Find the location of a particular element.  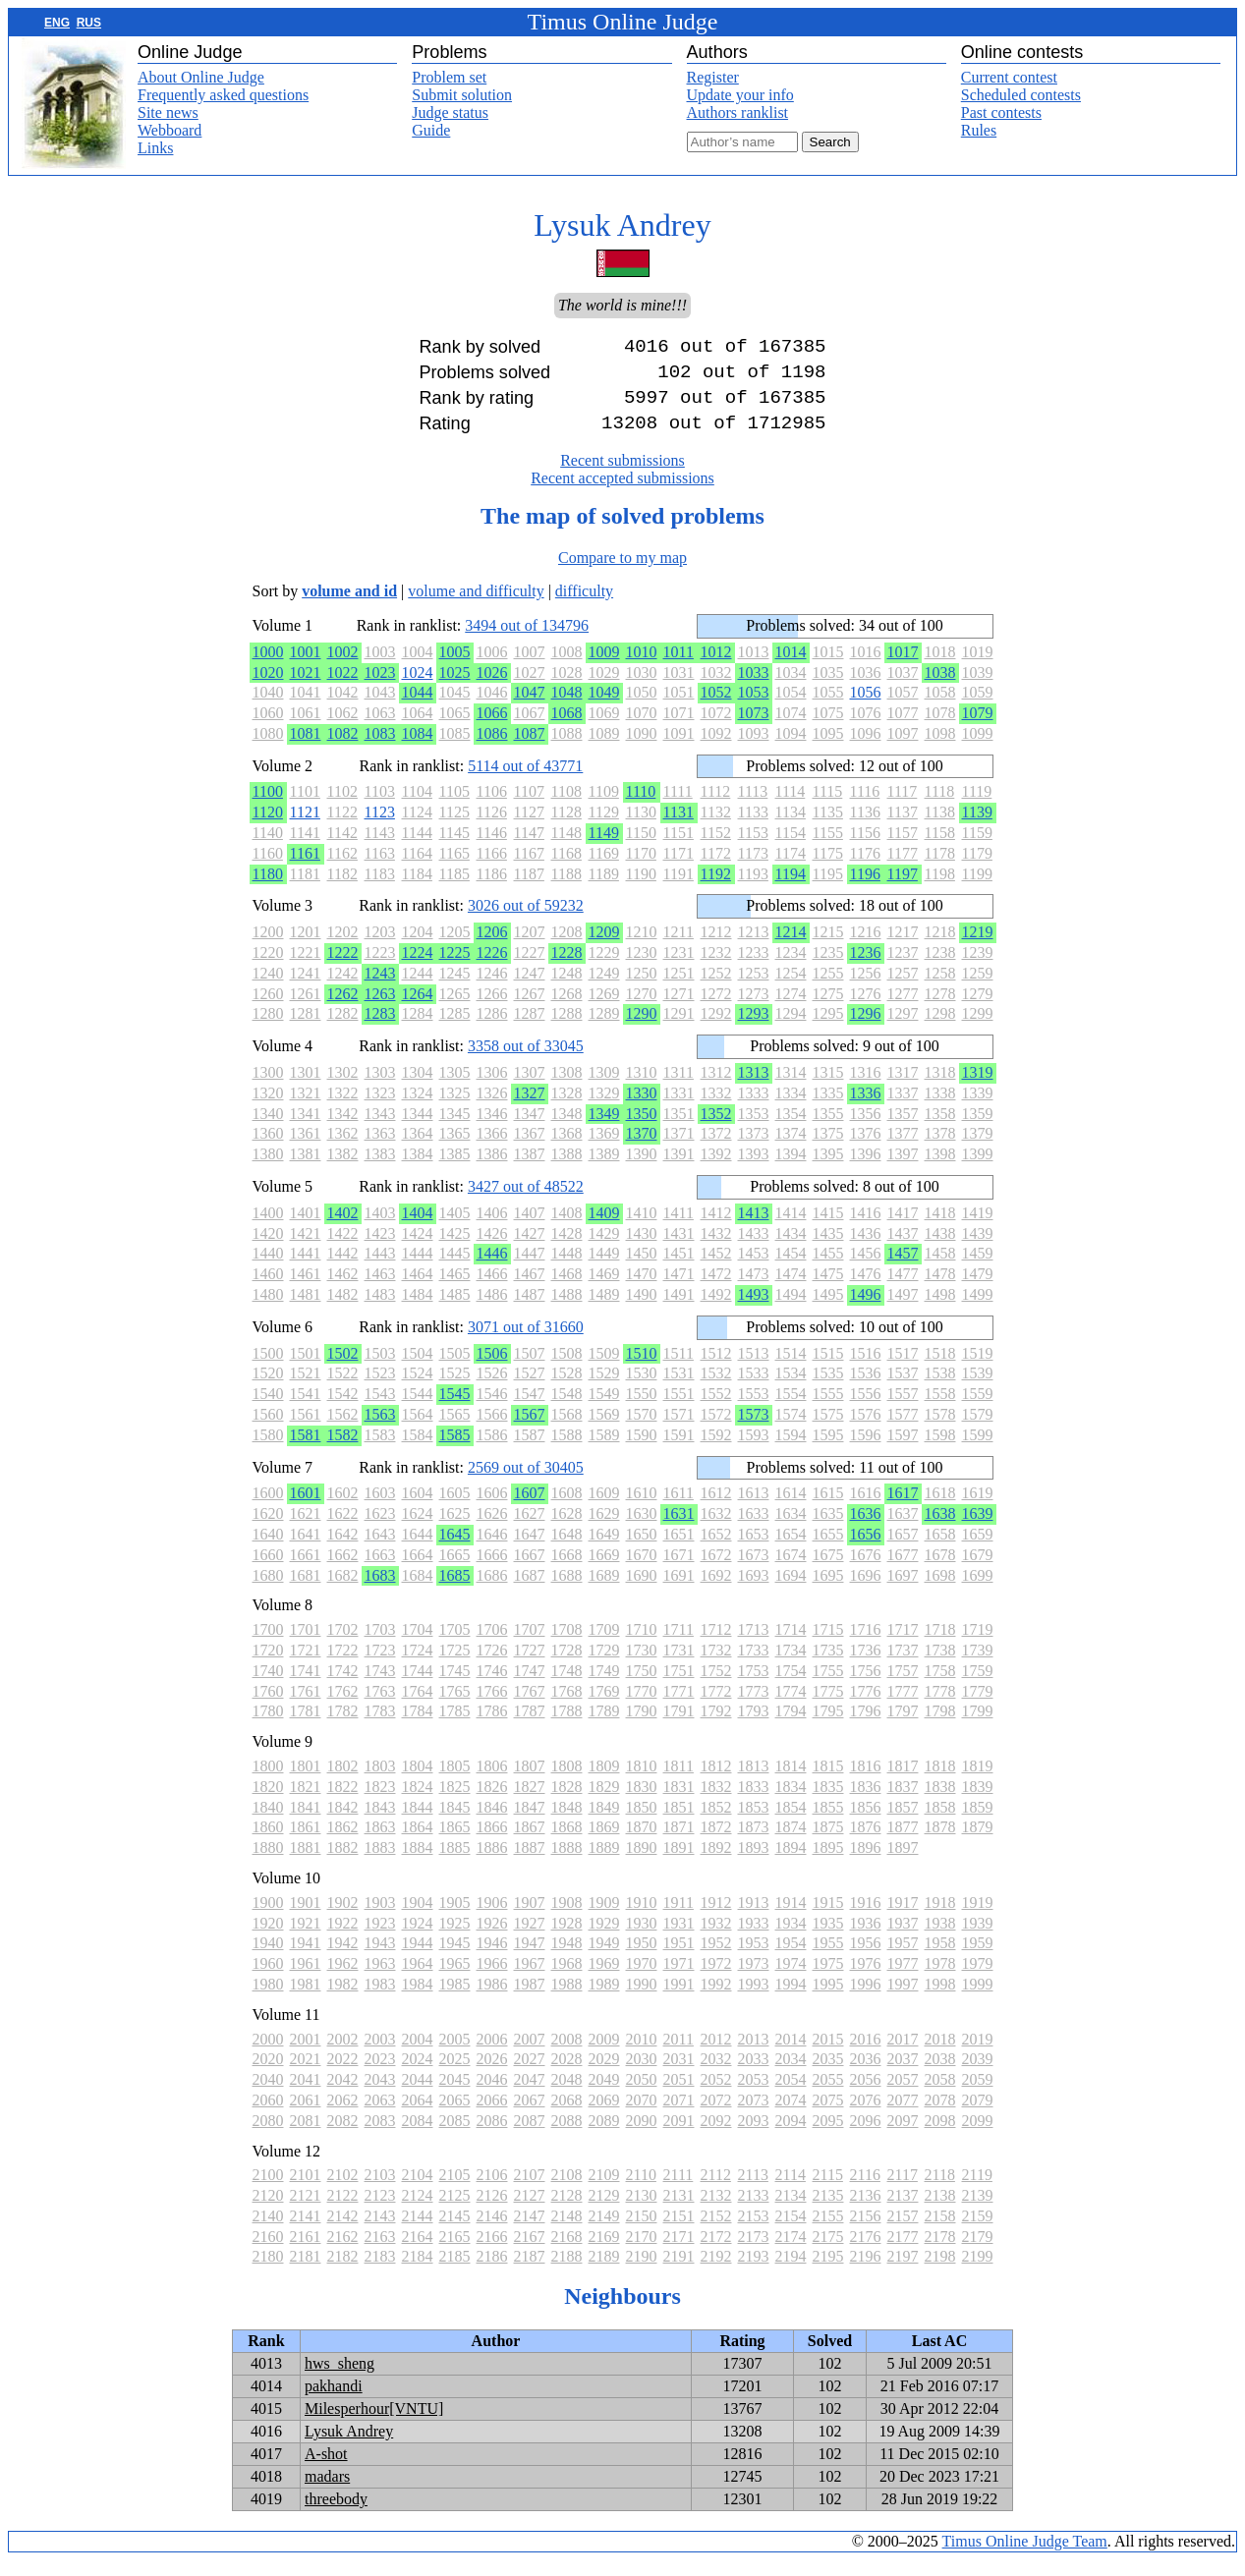

1302 is located at coordinates (343, 1088).